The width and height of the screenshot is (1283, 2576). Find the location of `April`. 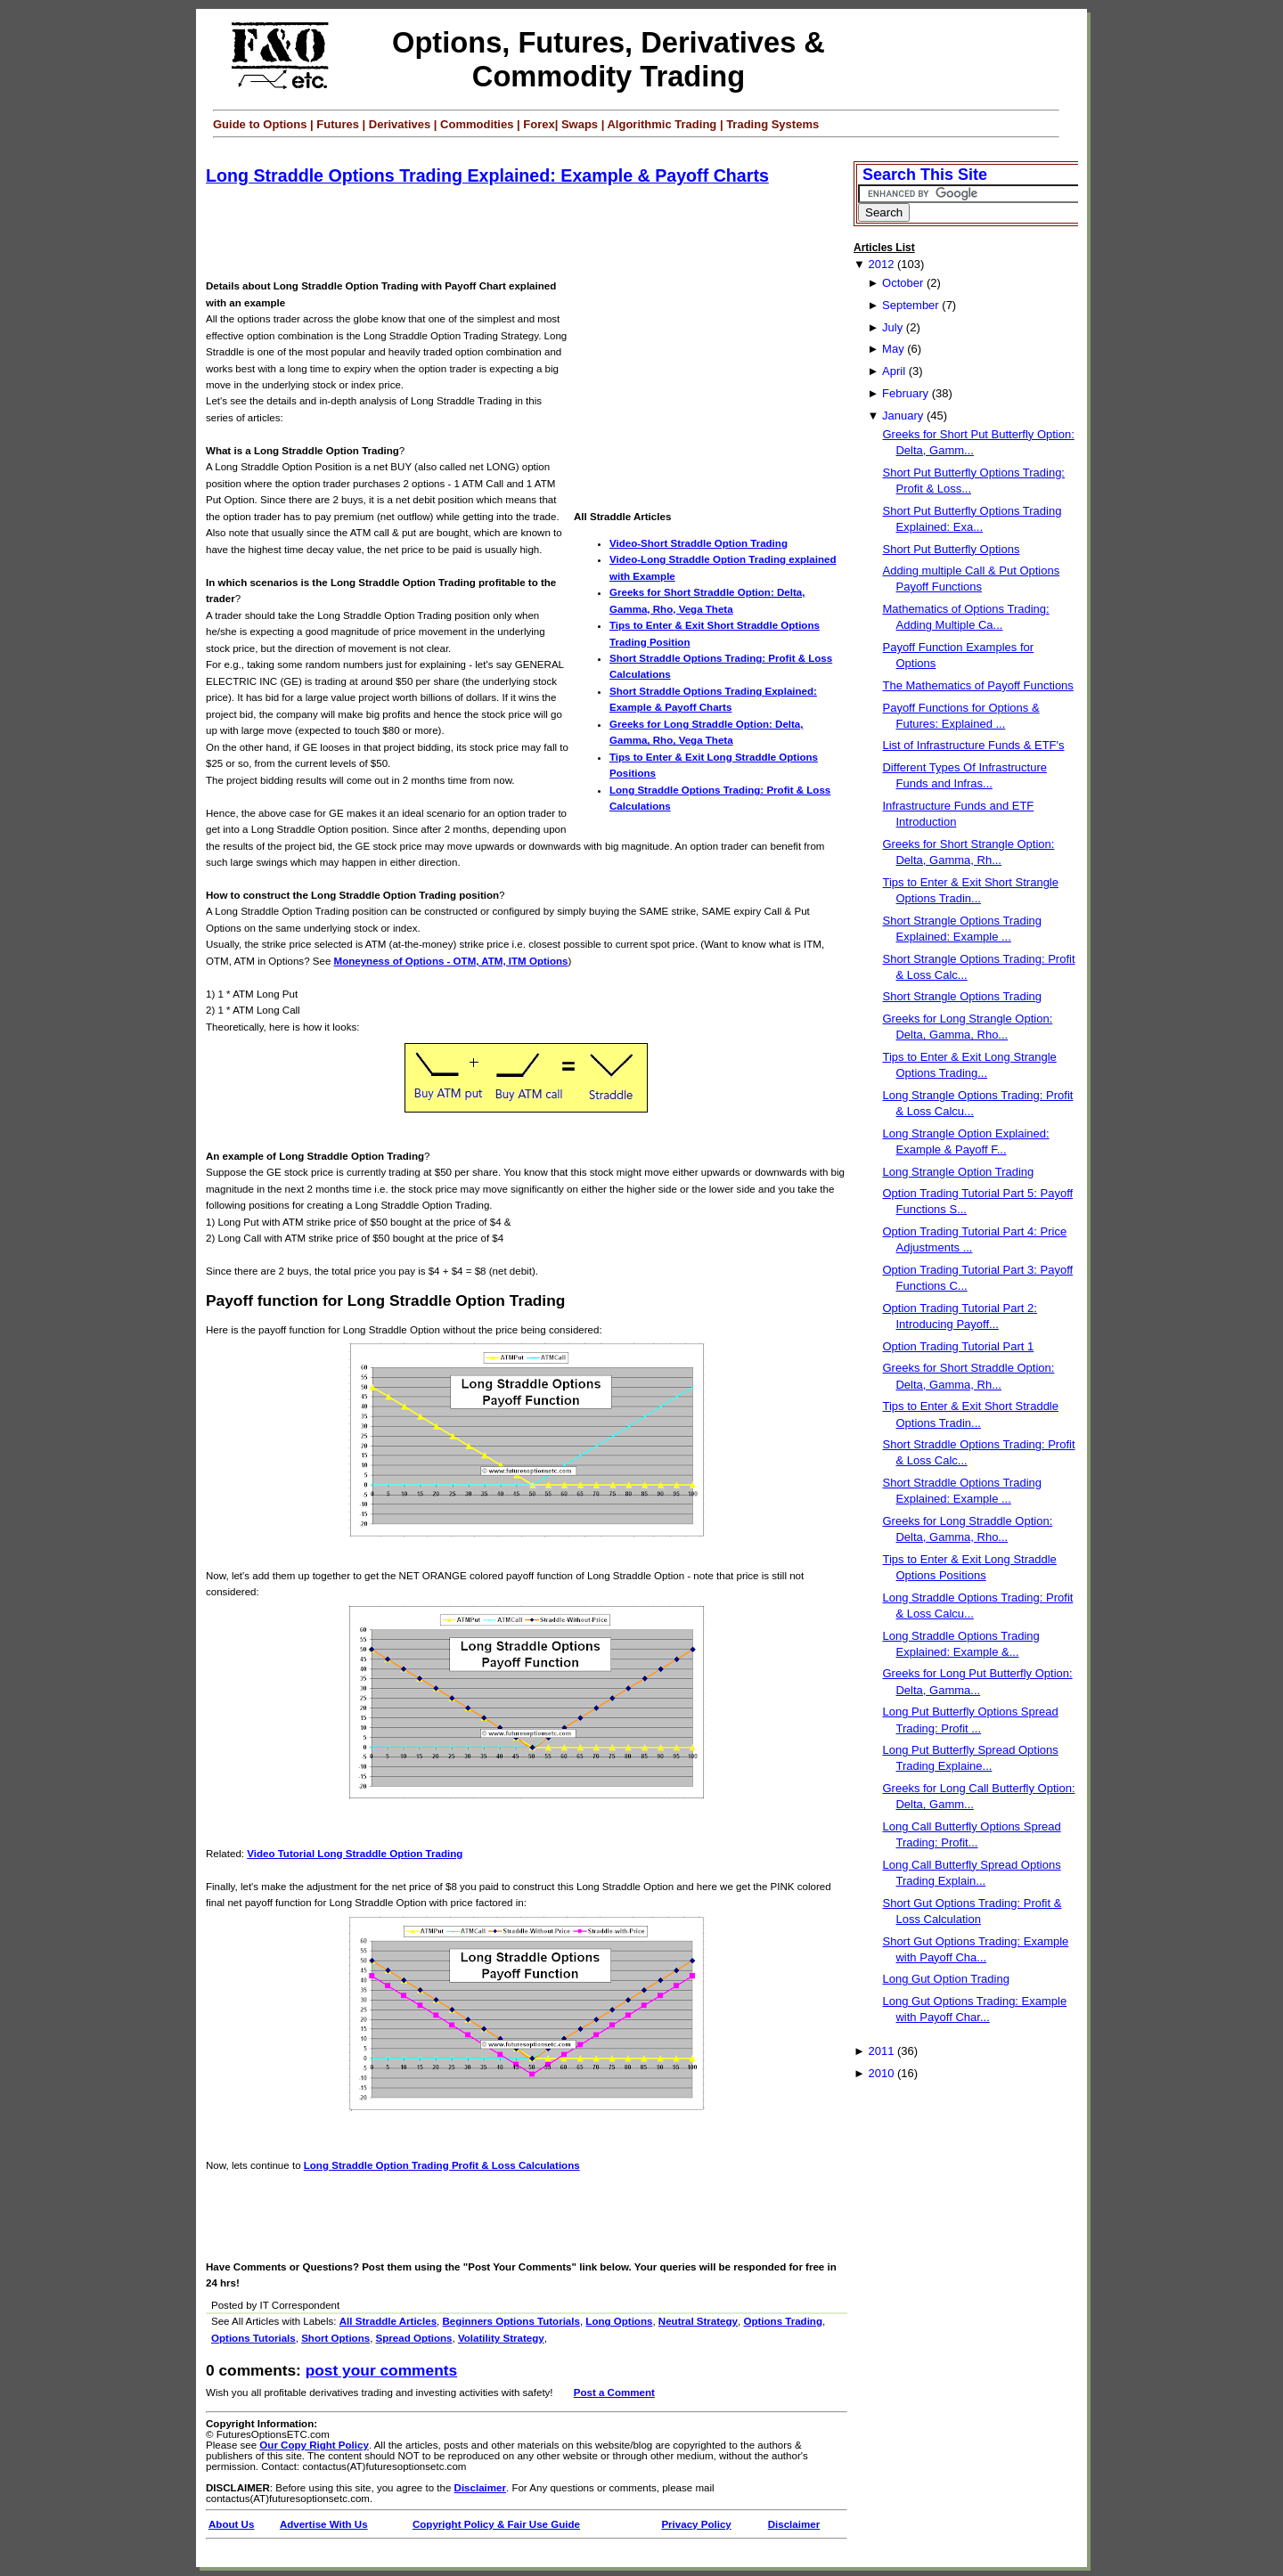

April is located at coordinates (893, 371).